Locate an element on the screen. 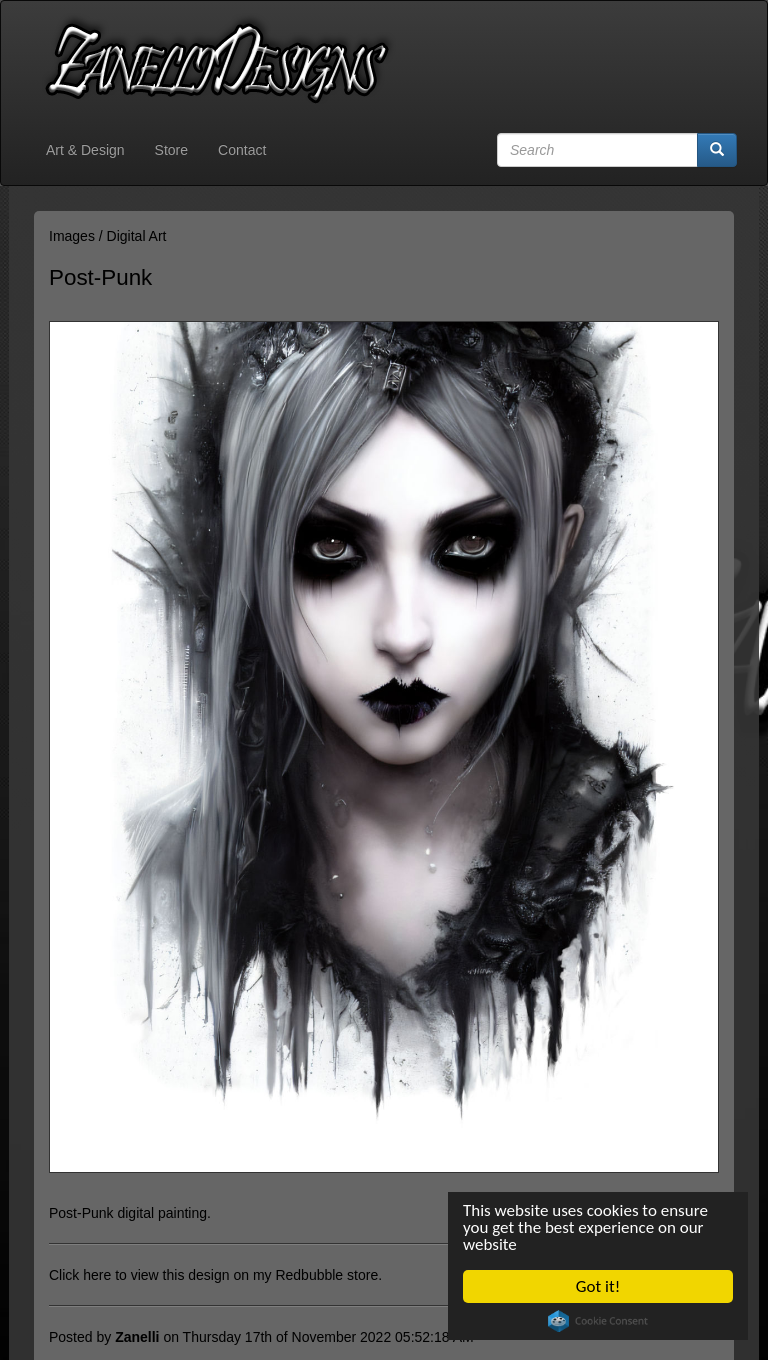  Cookie Consent plugin for the EU cookie law is located at coordinates (598, 1321).